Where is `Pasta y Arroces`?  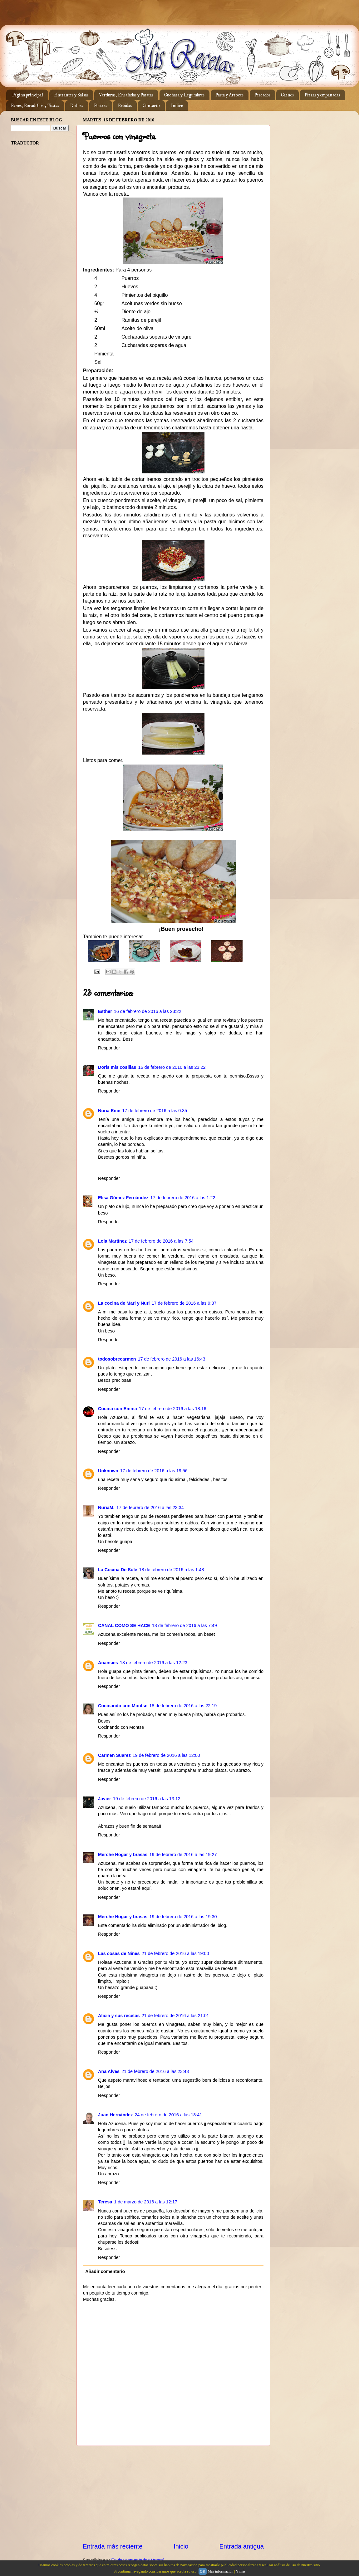 Pasta y Arroces is located at coordinates (229, 95).